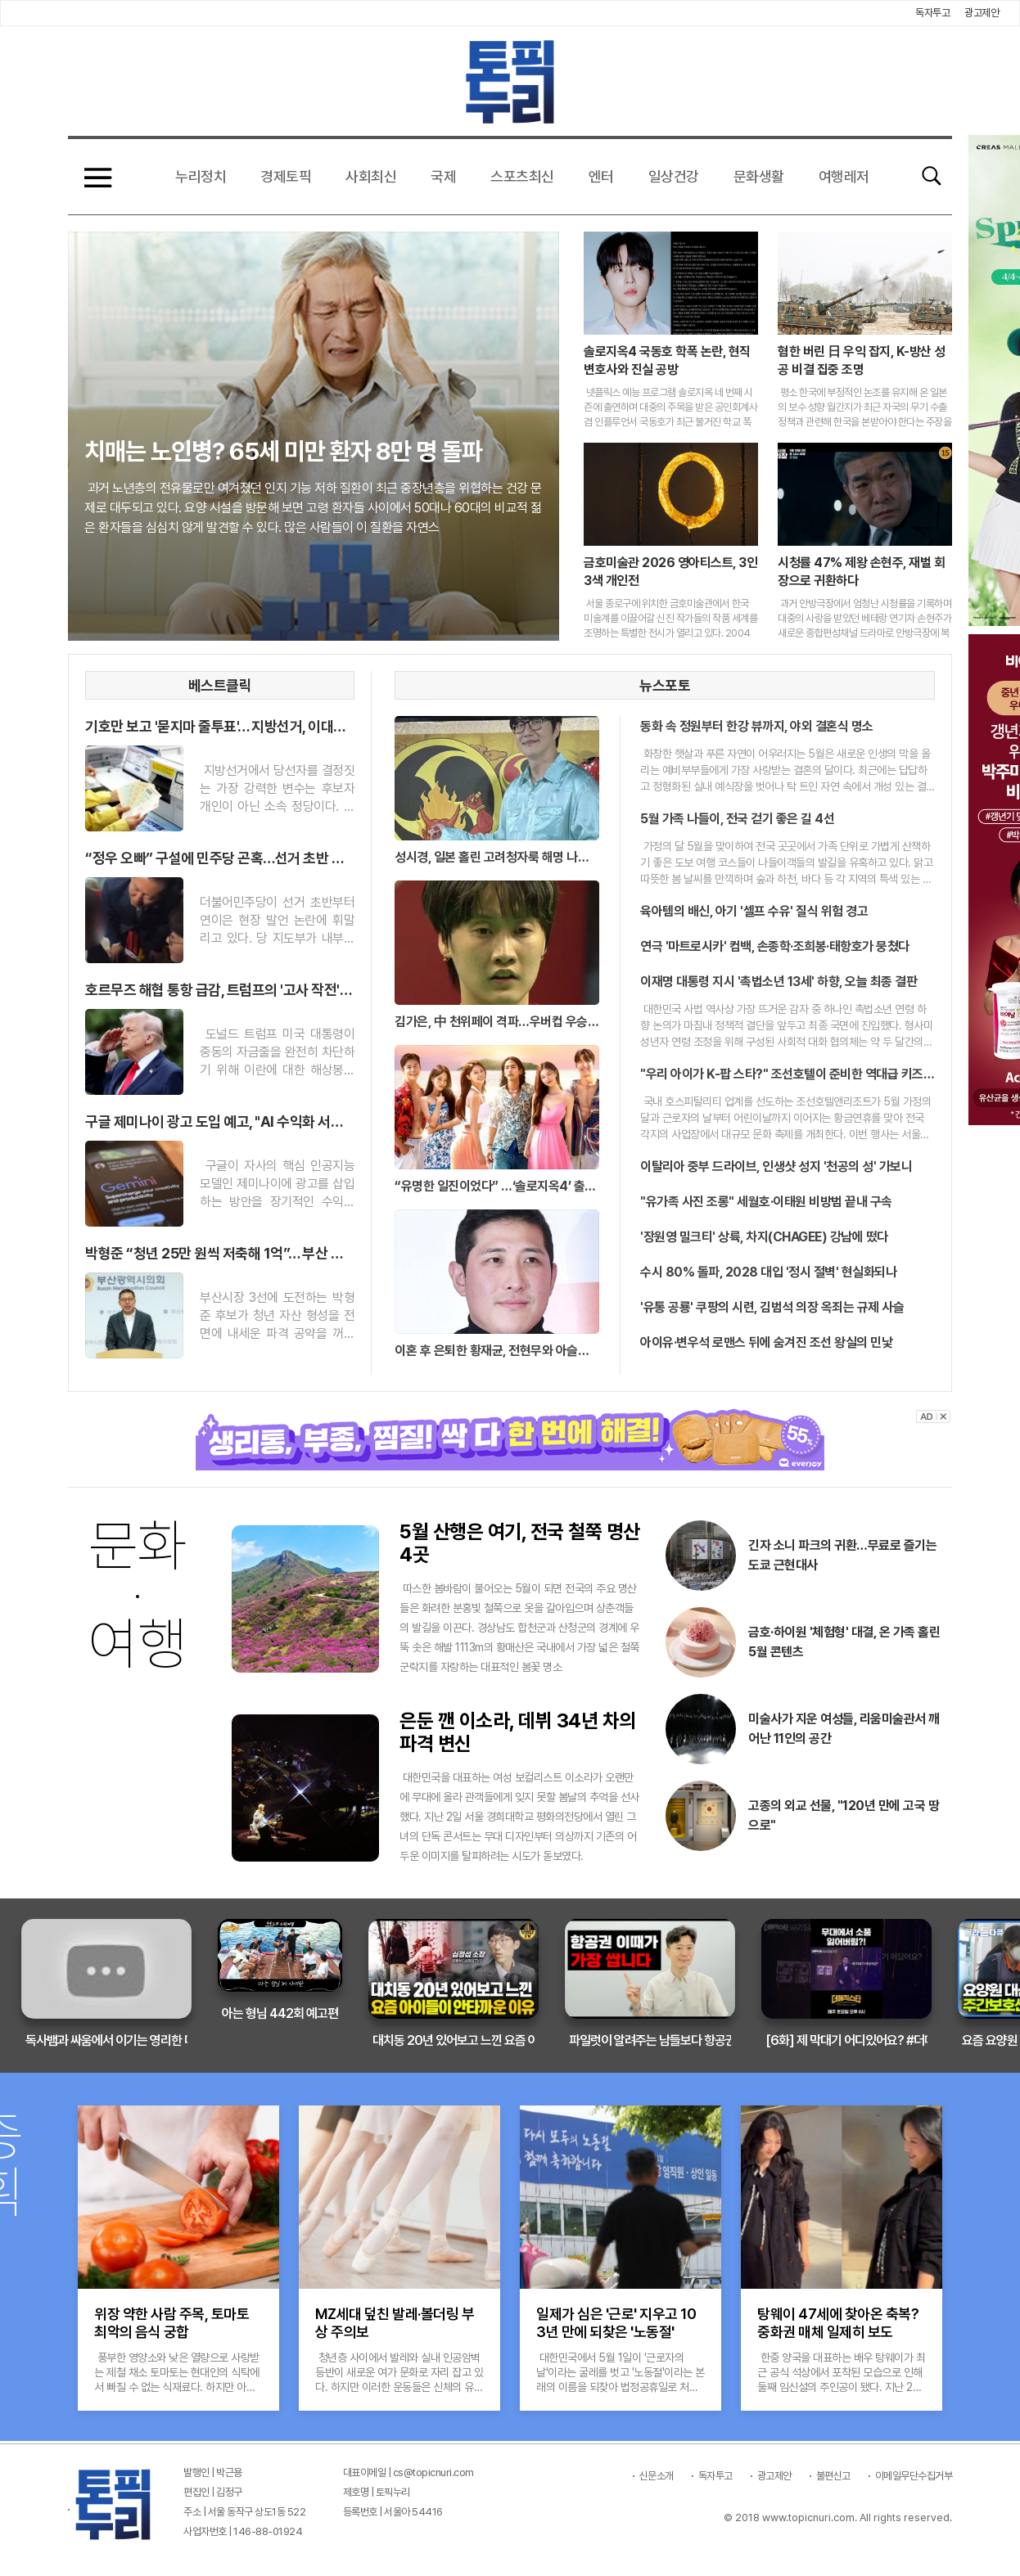  What do you see at coordinates (758, 176) in the screenshot?
I see `문화생활` at bounding box center [758, 176].